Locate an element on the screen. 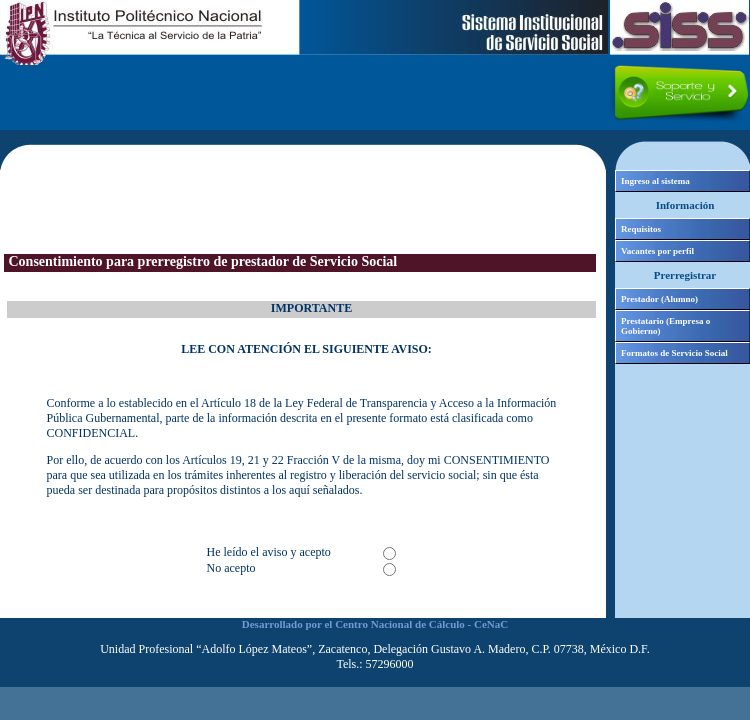 The width and height of the screenshot is (750, 720). Prestador (Alumno) is located at coordinates (659, 299).